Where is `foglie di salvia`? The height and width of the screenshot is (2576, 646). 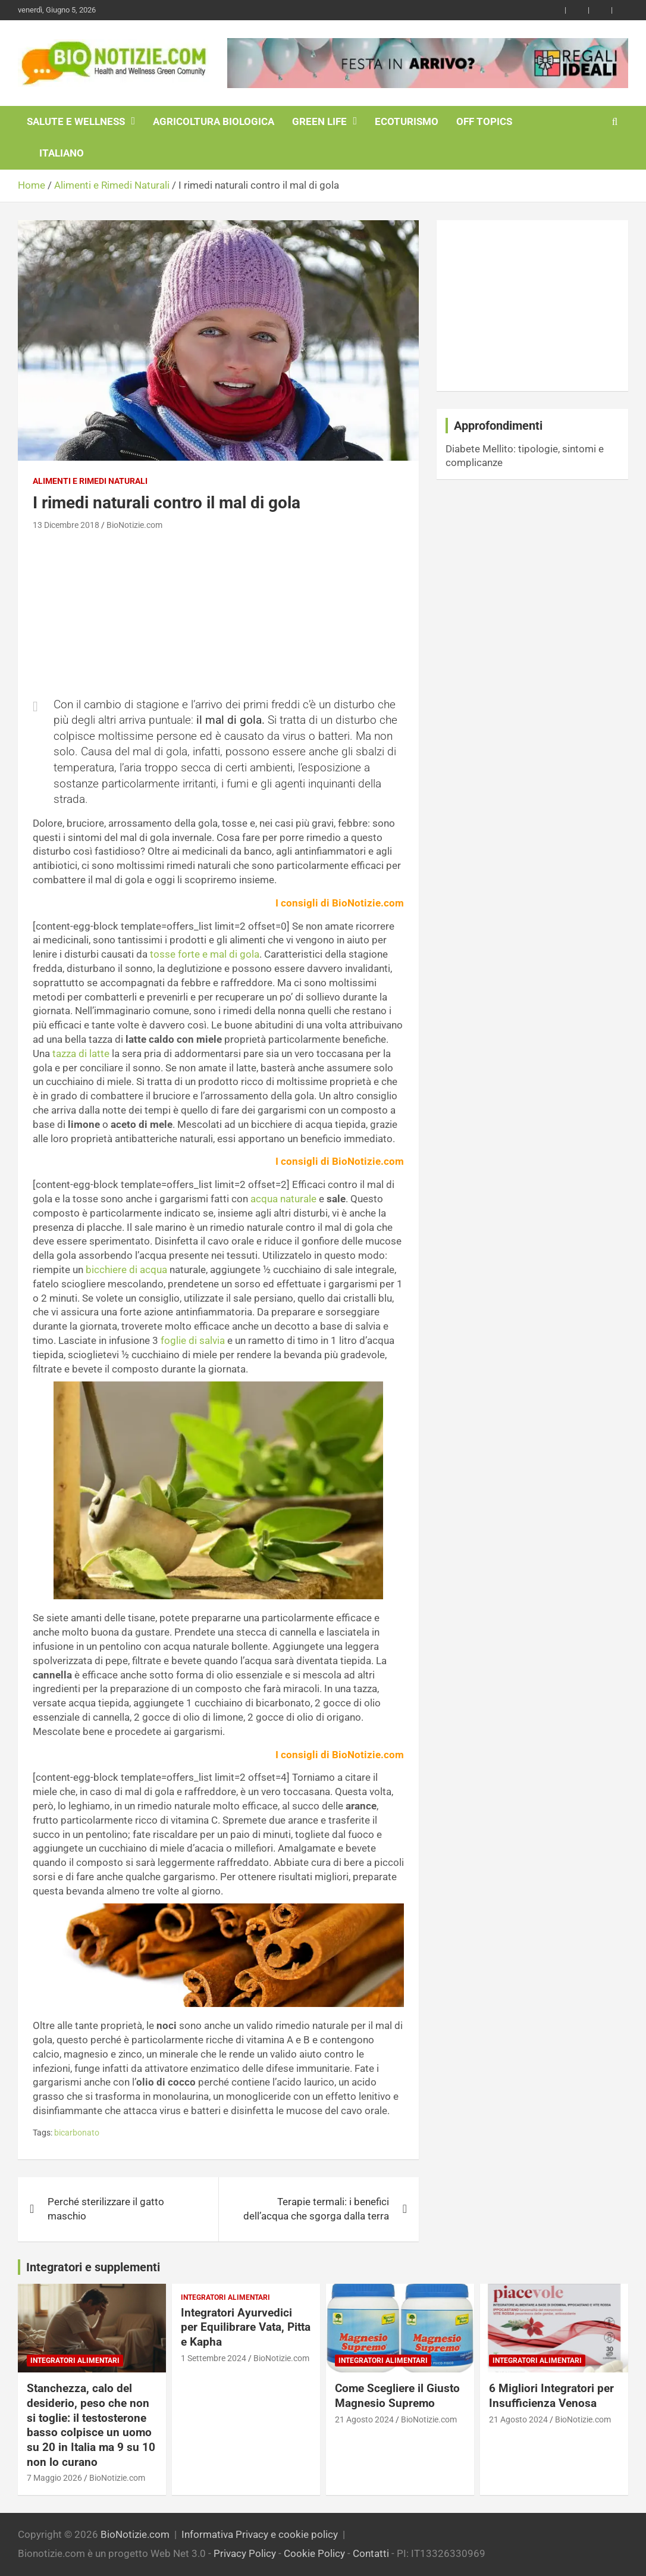 foglie di salvia is located at coordinates (193, 1340).